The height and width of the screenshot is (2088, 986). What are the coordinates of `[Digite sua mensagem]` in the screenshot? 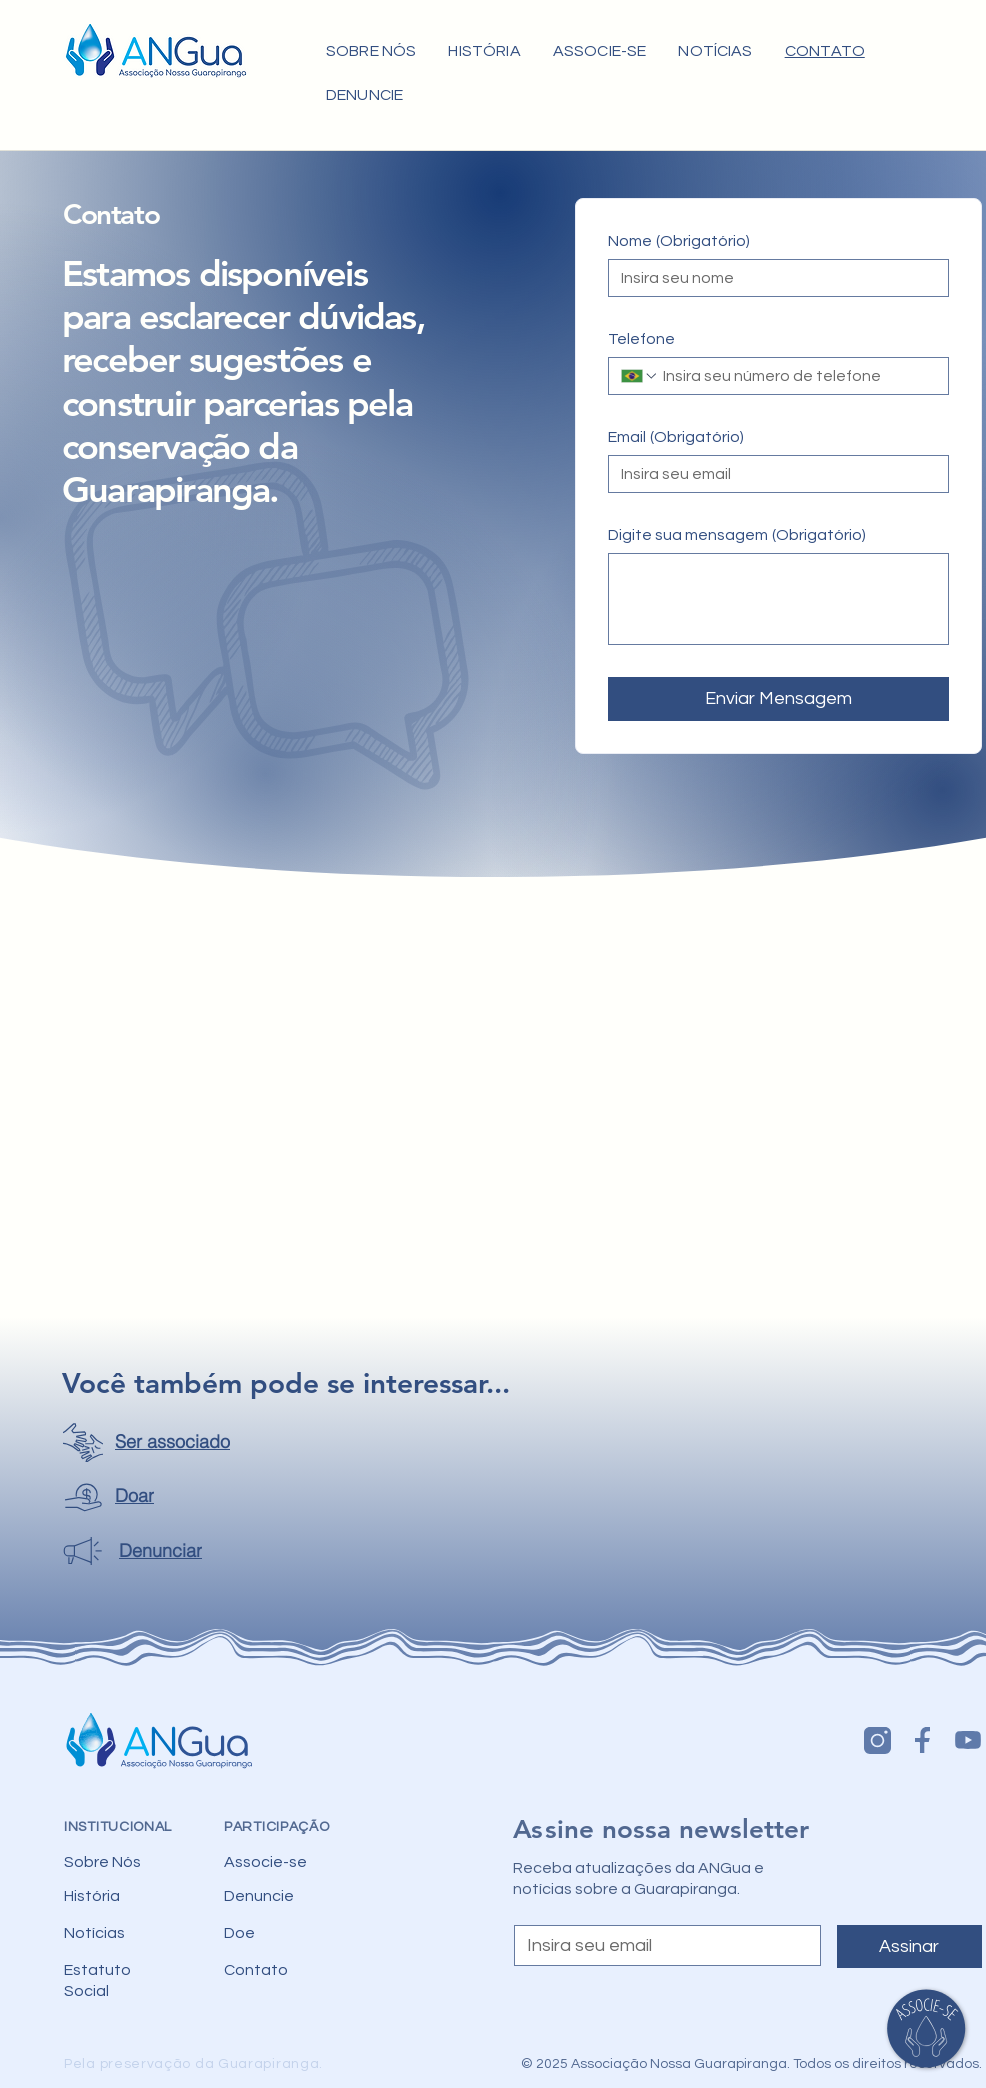 It's located at (778, 599).